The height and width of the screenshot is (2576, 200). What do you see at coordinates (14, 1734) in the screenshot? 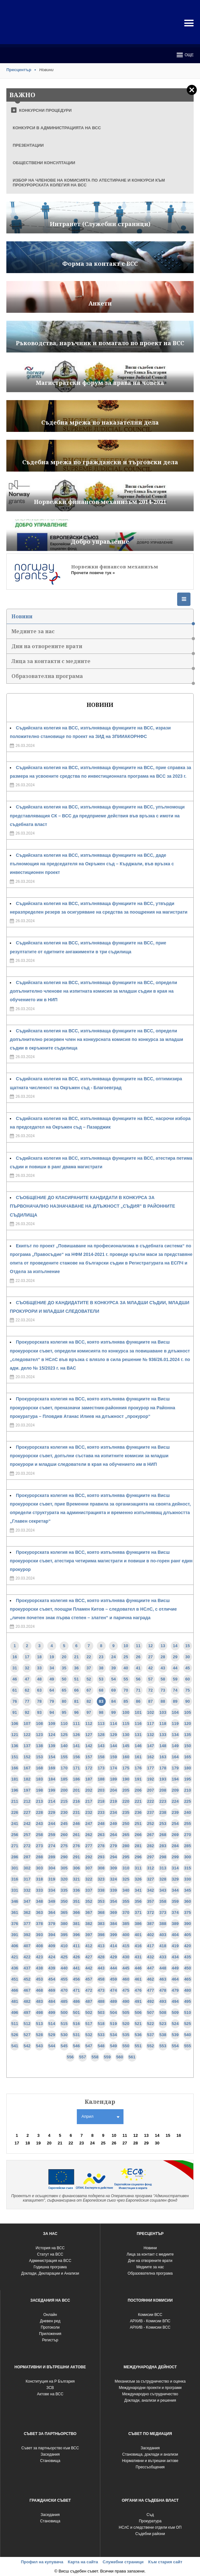
I see `121` at bounding box center [14, 1734].